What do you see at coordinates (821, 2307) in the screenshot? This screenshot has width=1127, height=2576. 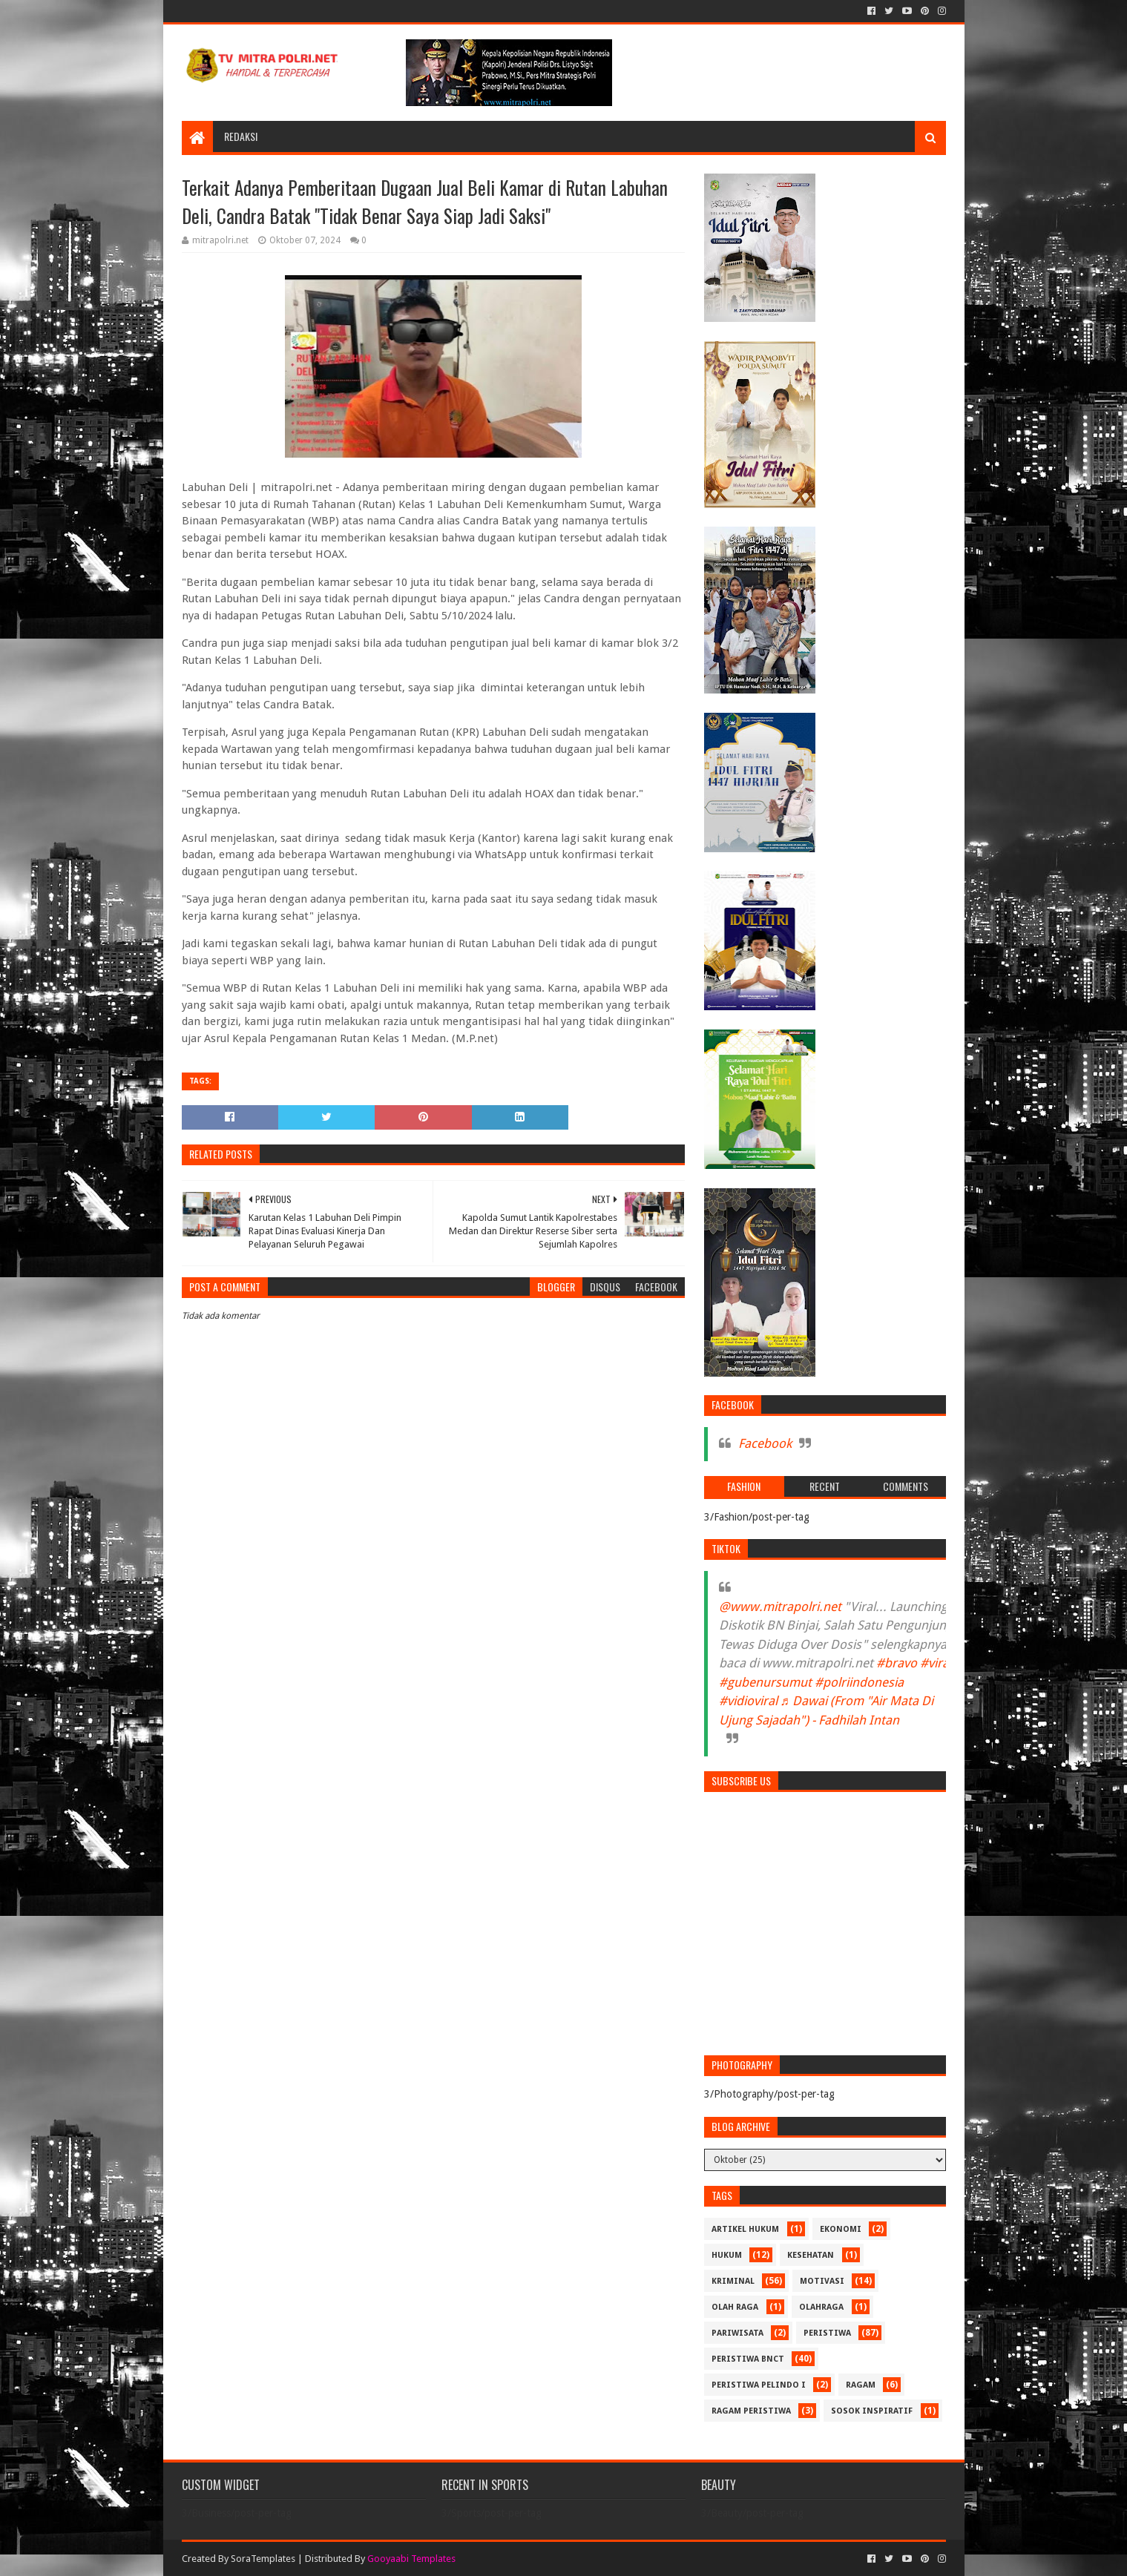 I see `OLAHRAGA` at bounding box center [821, 2307].